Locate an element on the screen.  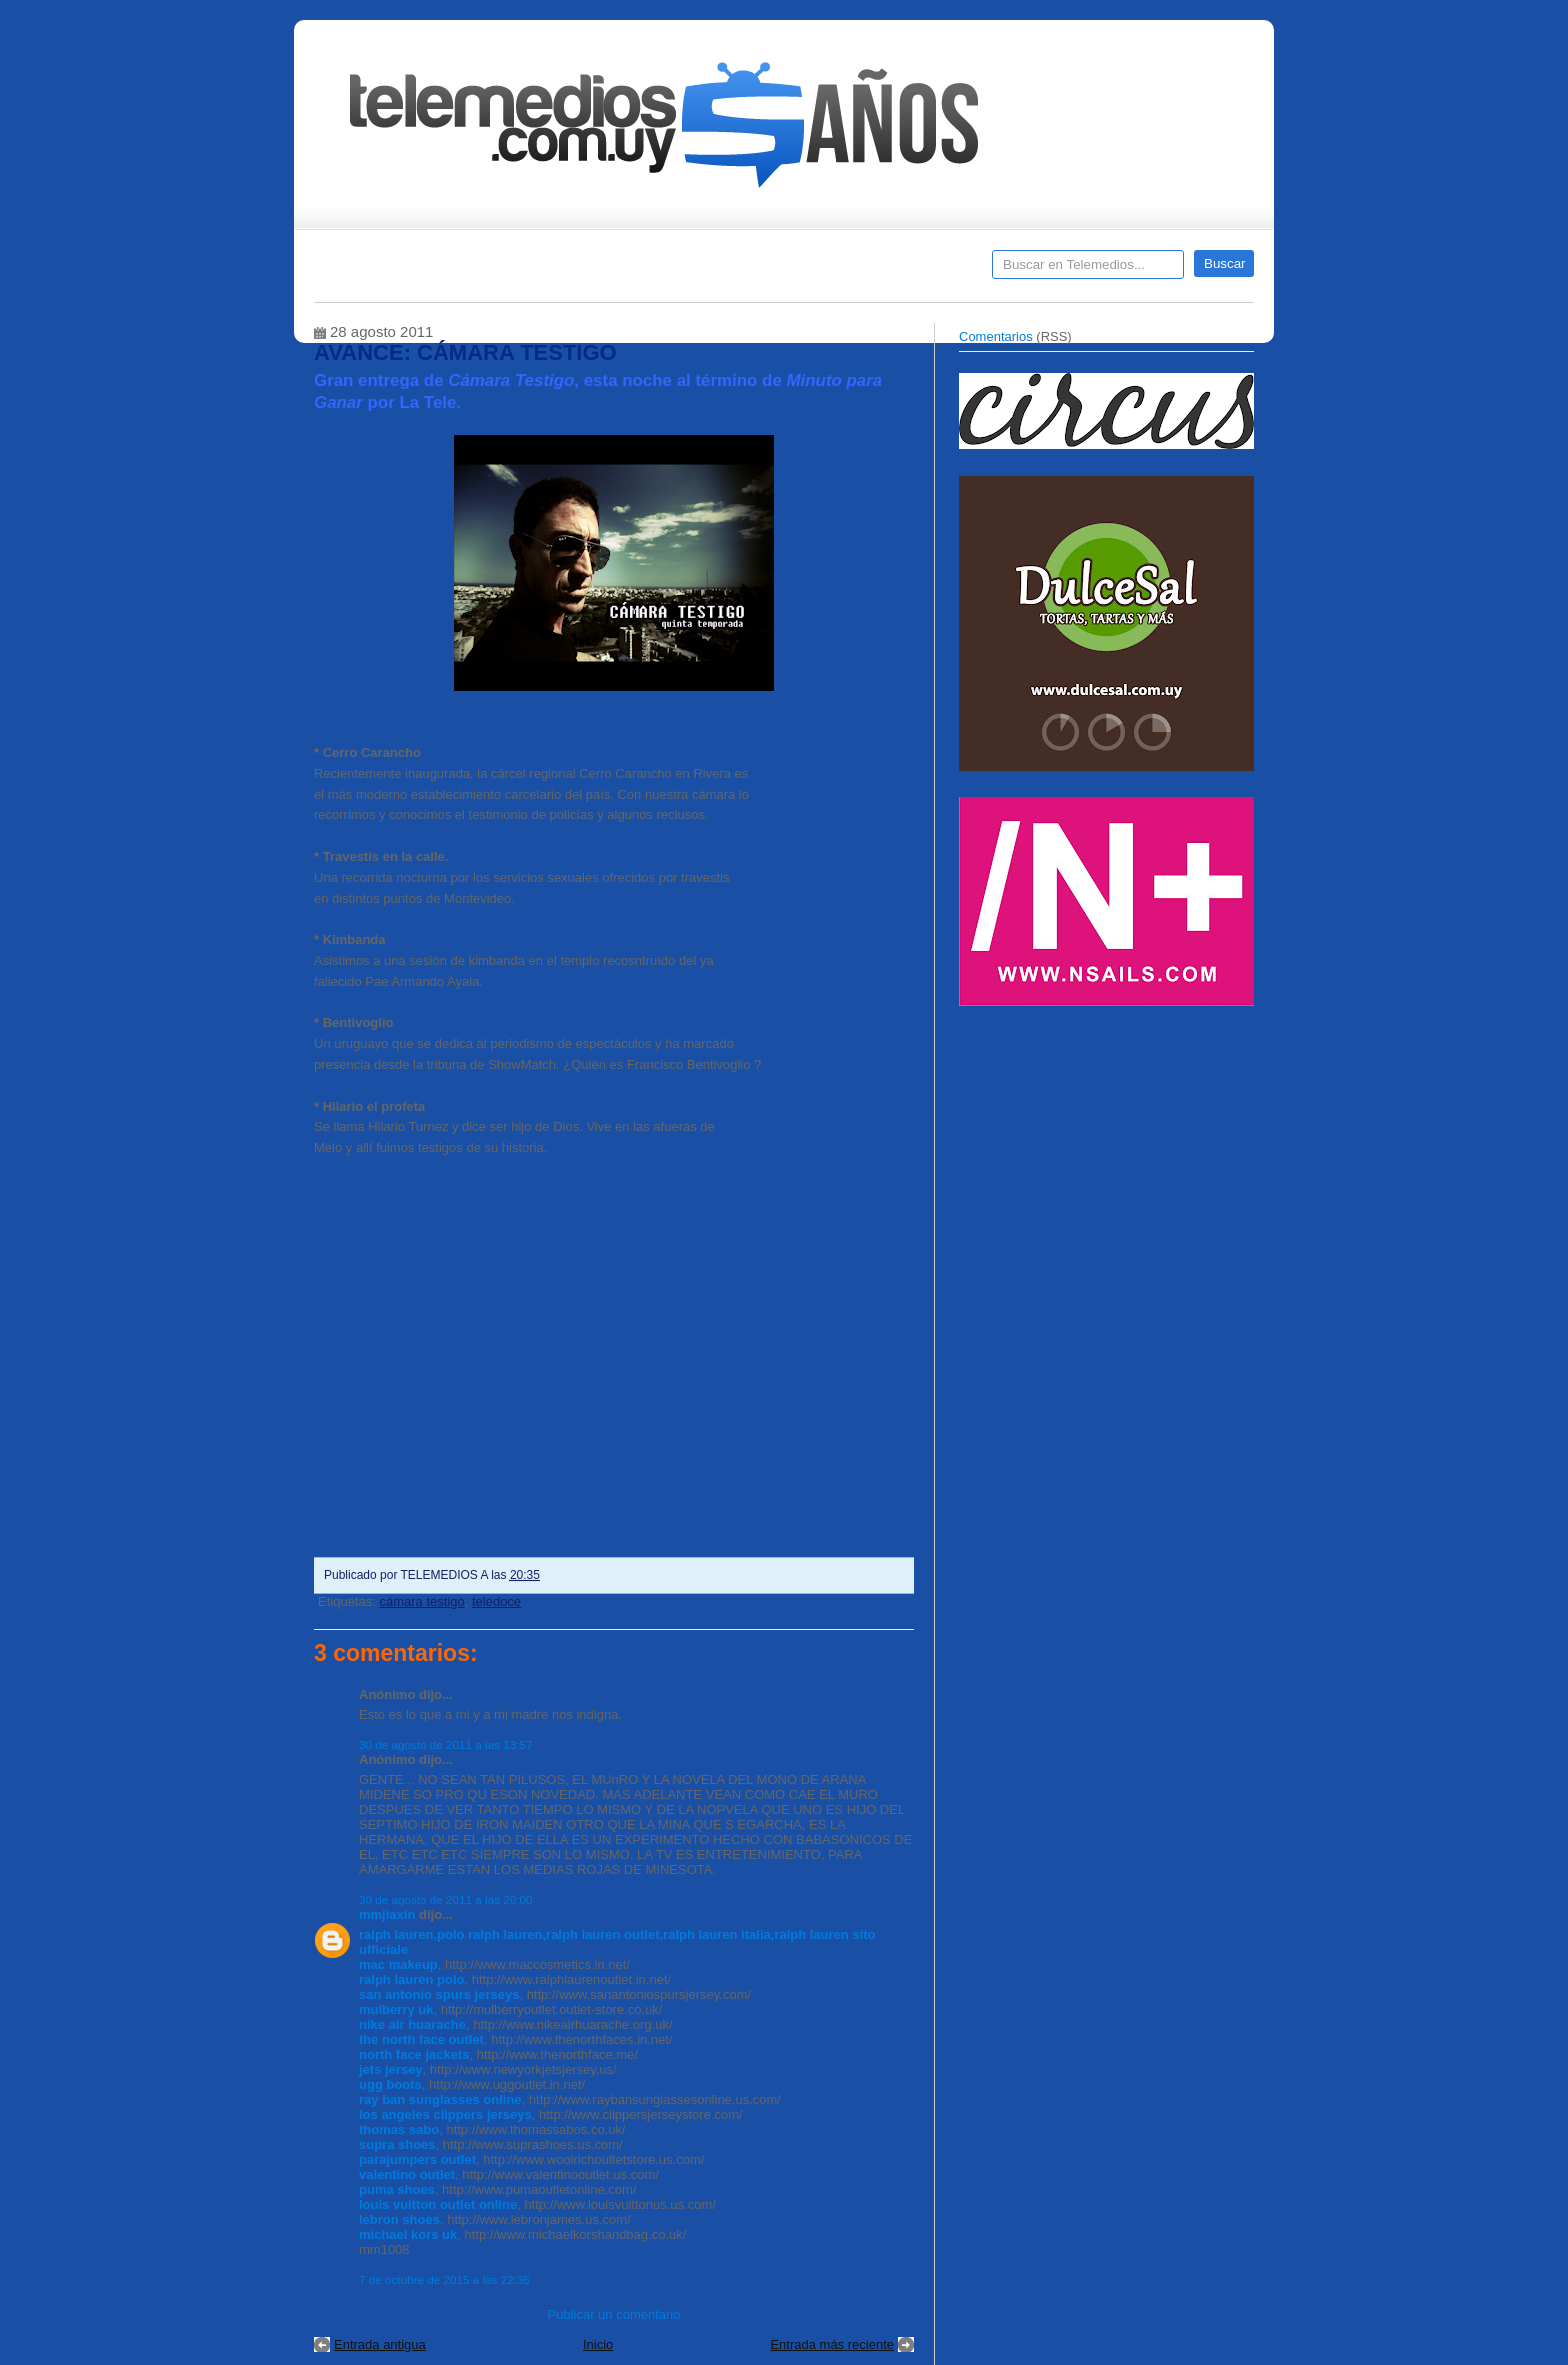
30 de agosto de 2011 a las 20:00 is located at coordinates (446, 1899).